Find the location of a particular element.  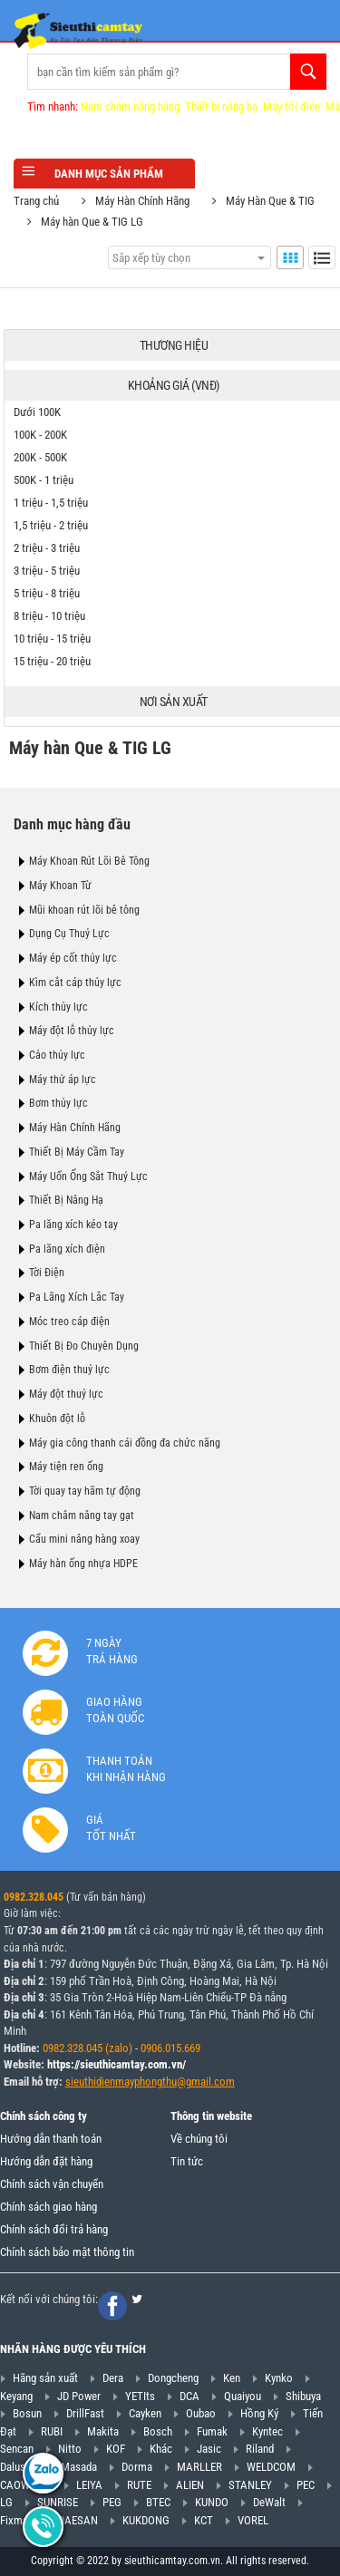

Danh mục sản phẩm is located at coordinates (104, 173).